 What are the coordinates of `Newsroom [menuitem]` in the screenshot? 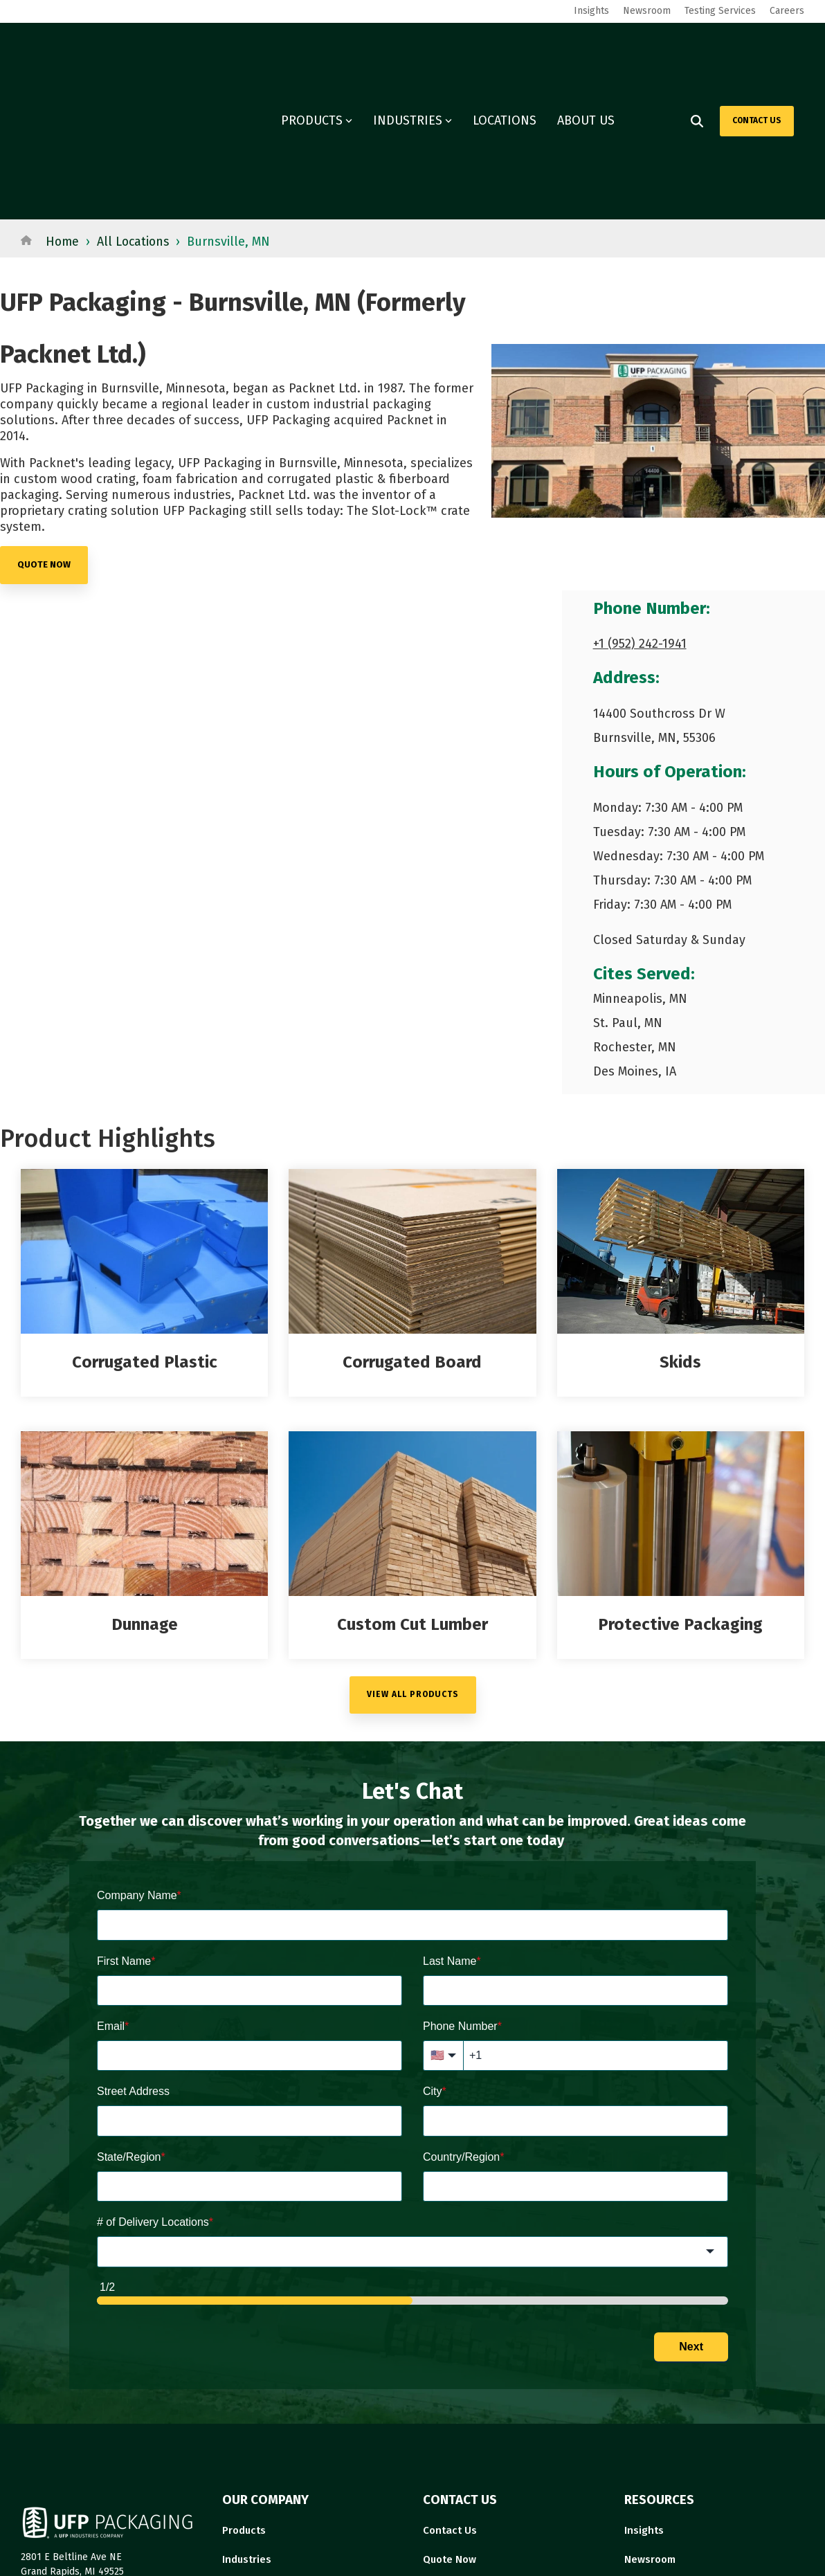 It's located at (647, 11).